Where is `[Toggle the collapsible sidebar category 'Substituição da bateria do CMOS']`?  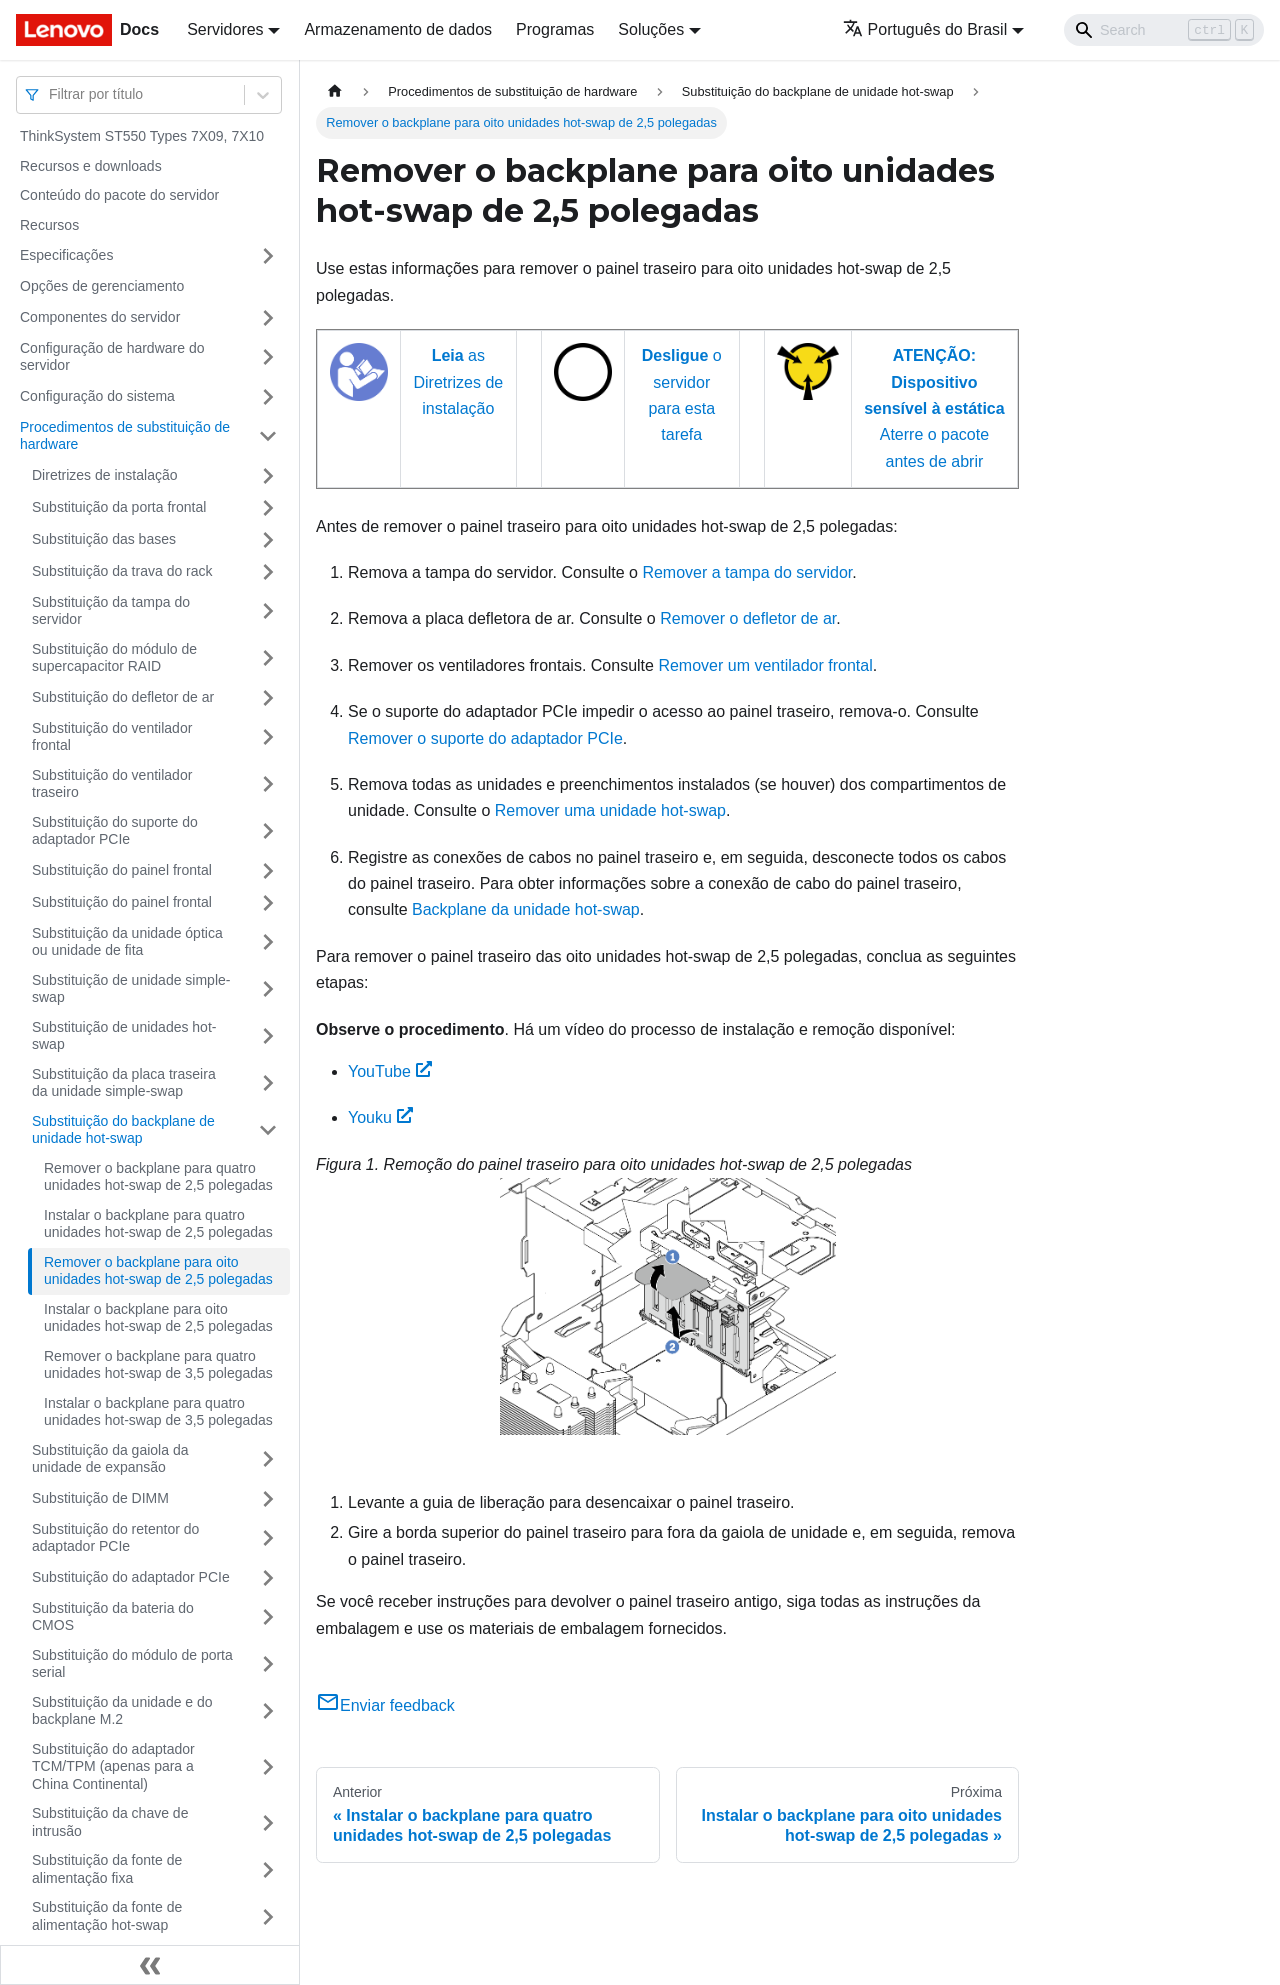 [Toggle the collapsible sidebar category 'Substituição da bateria do CMOS'] is located at coordinates (268, 1617).